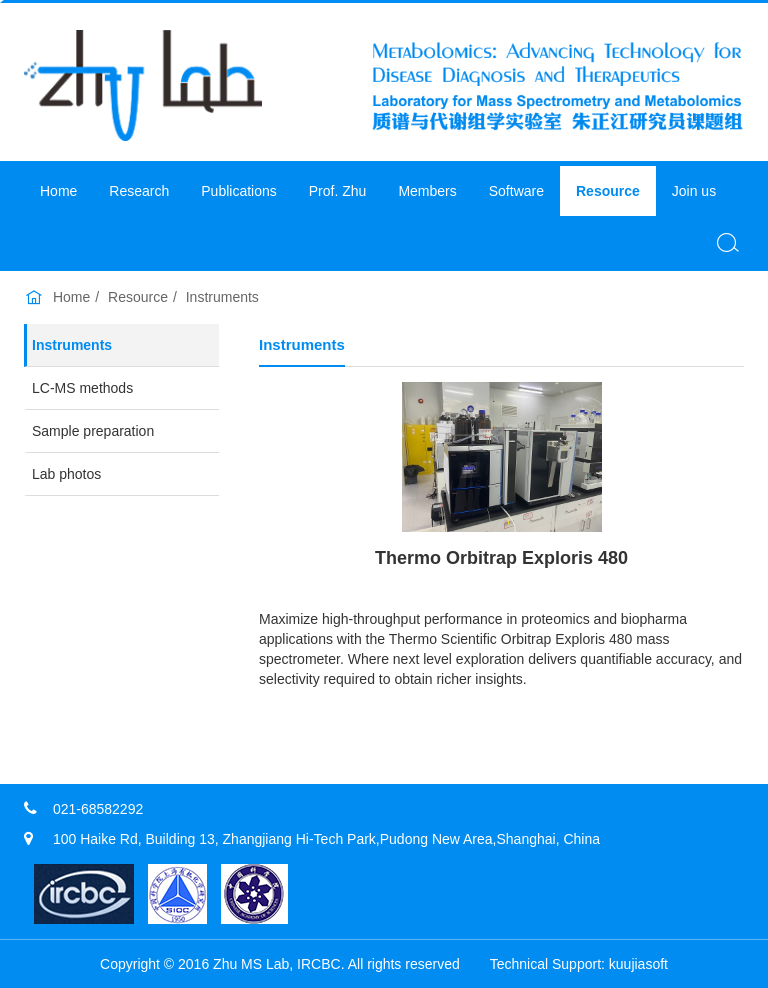  What do you see at coordinates (222, 297) in the screenshot?
I see `Instruments` at bounding box center [222, 297].